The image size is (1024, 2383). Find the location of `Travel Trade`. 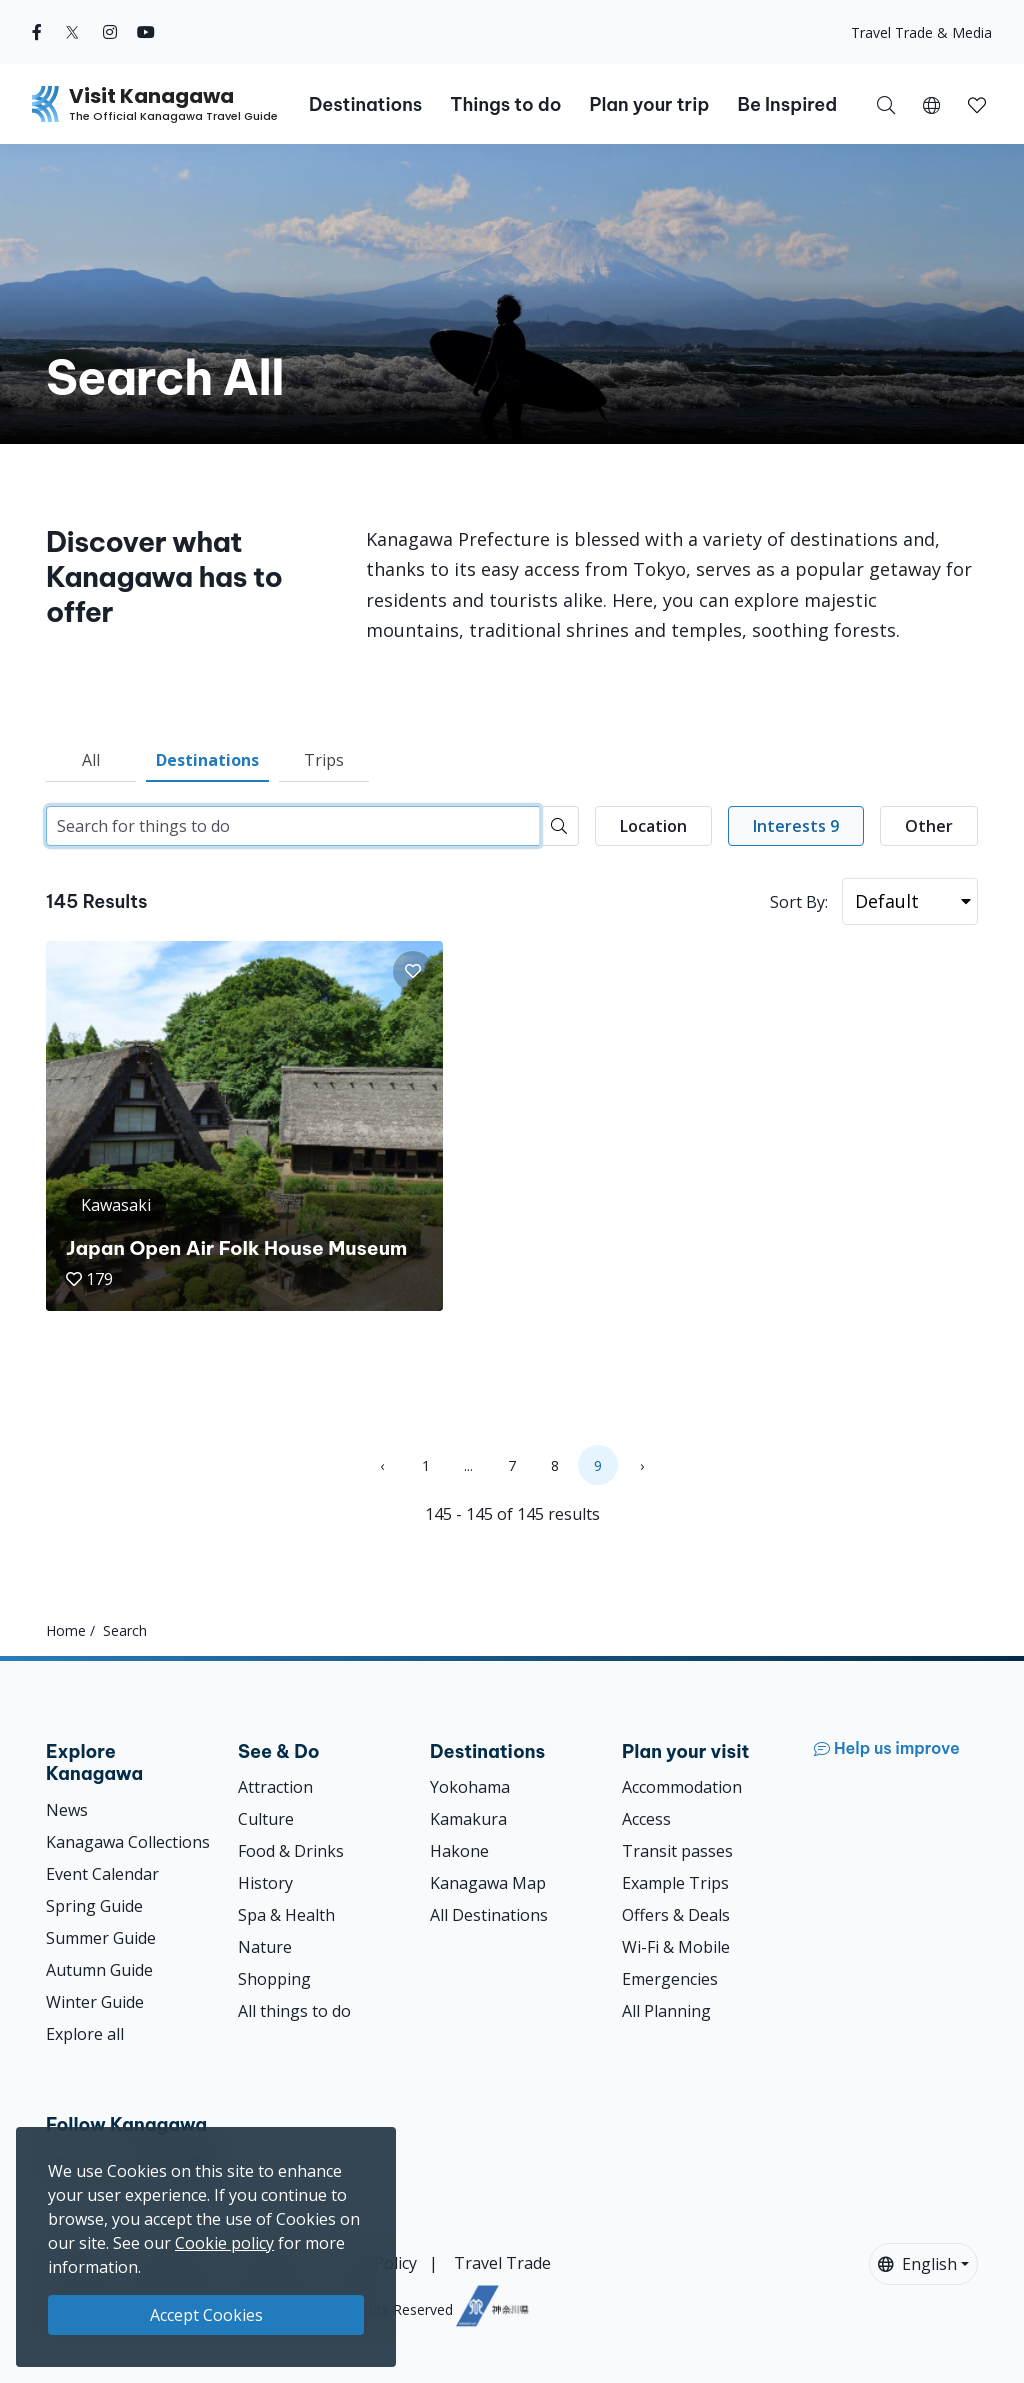

Travel Trade is located at coordinates (502, 2263).